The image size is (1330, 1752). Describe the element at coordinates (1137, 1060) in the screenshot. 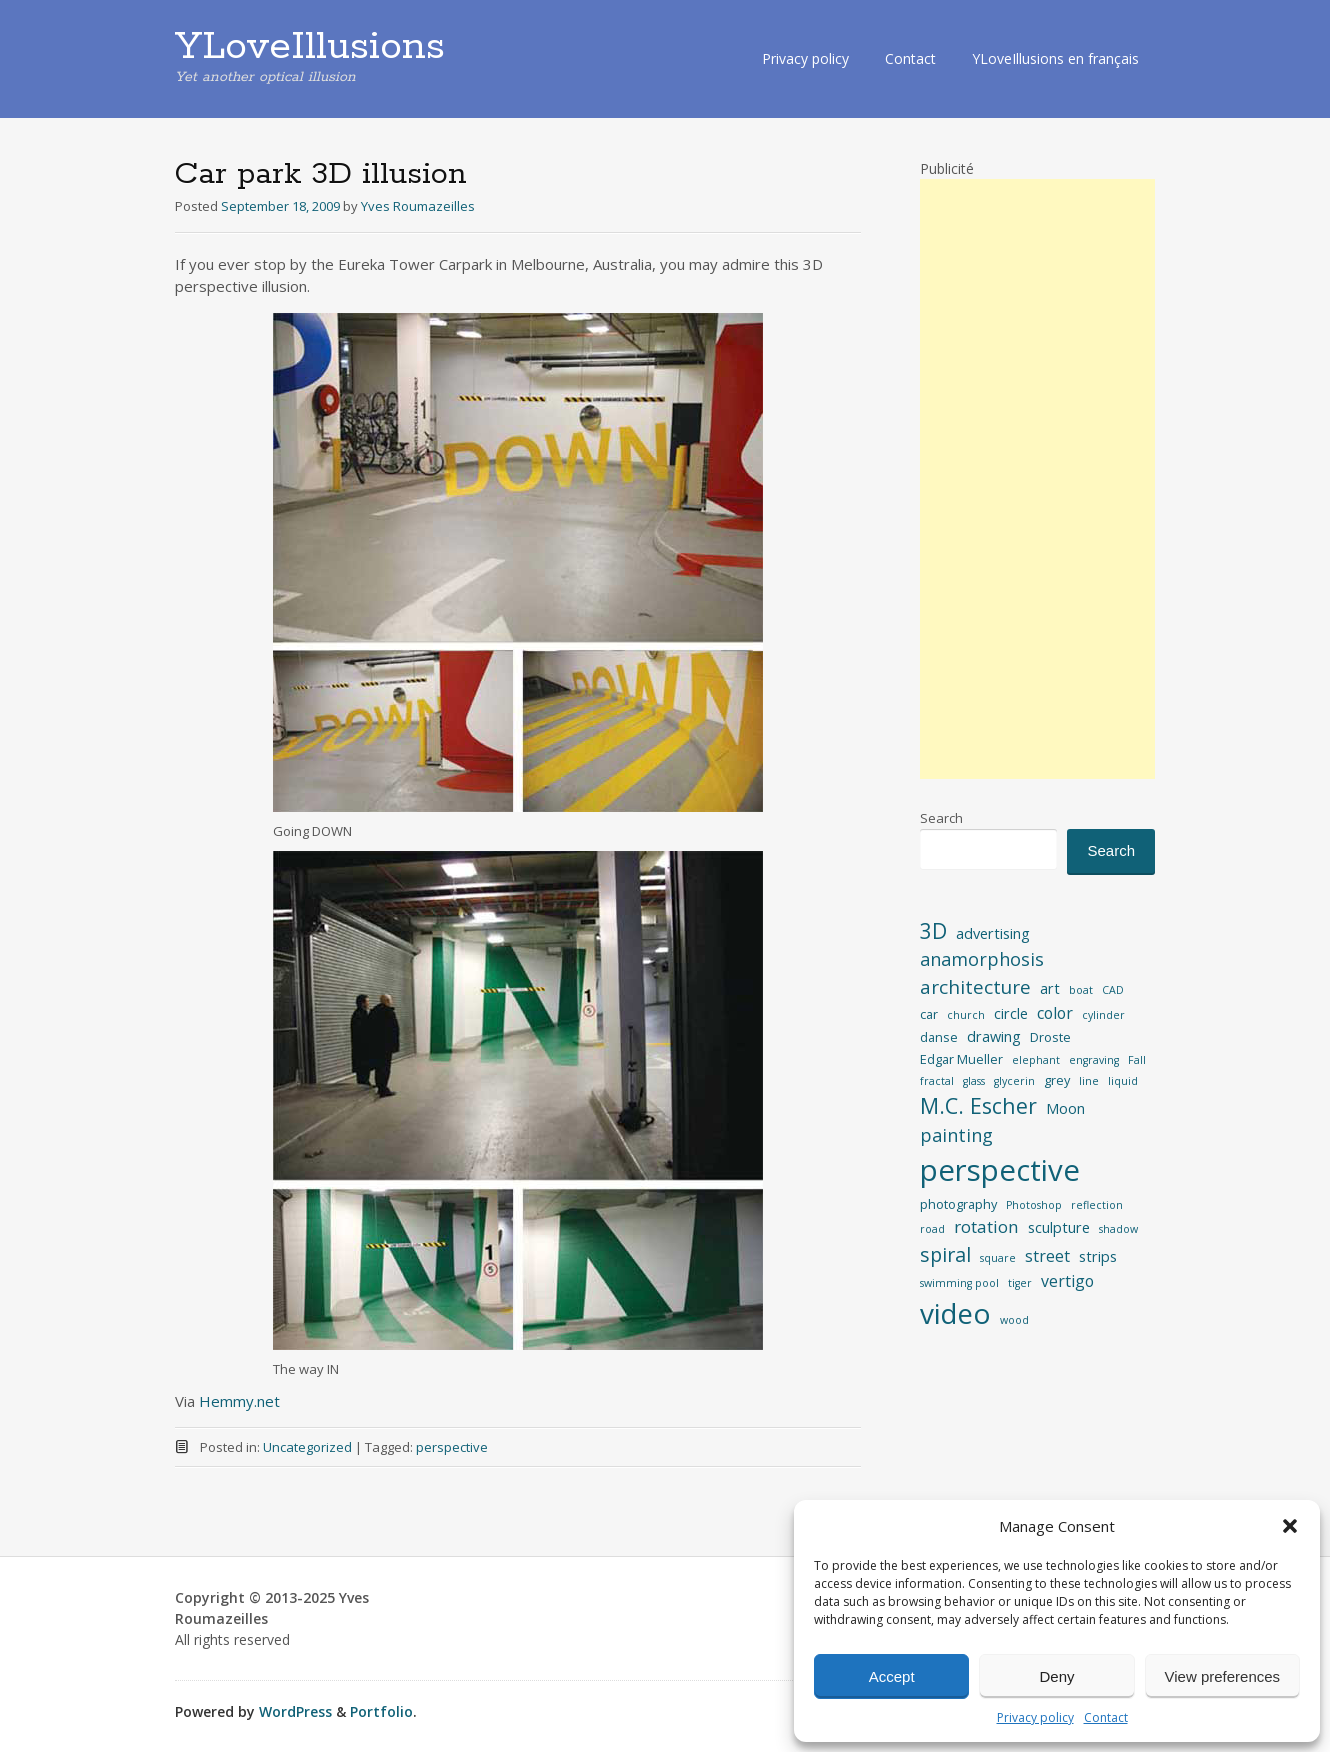

I see `Fall [Fall (2 items)]` at that location.